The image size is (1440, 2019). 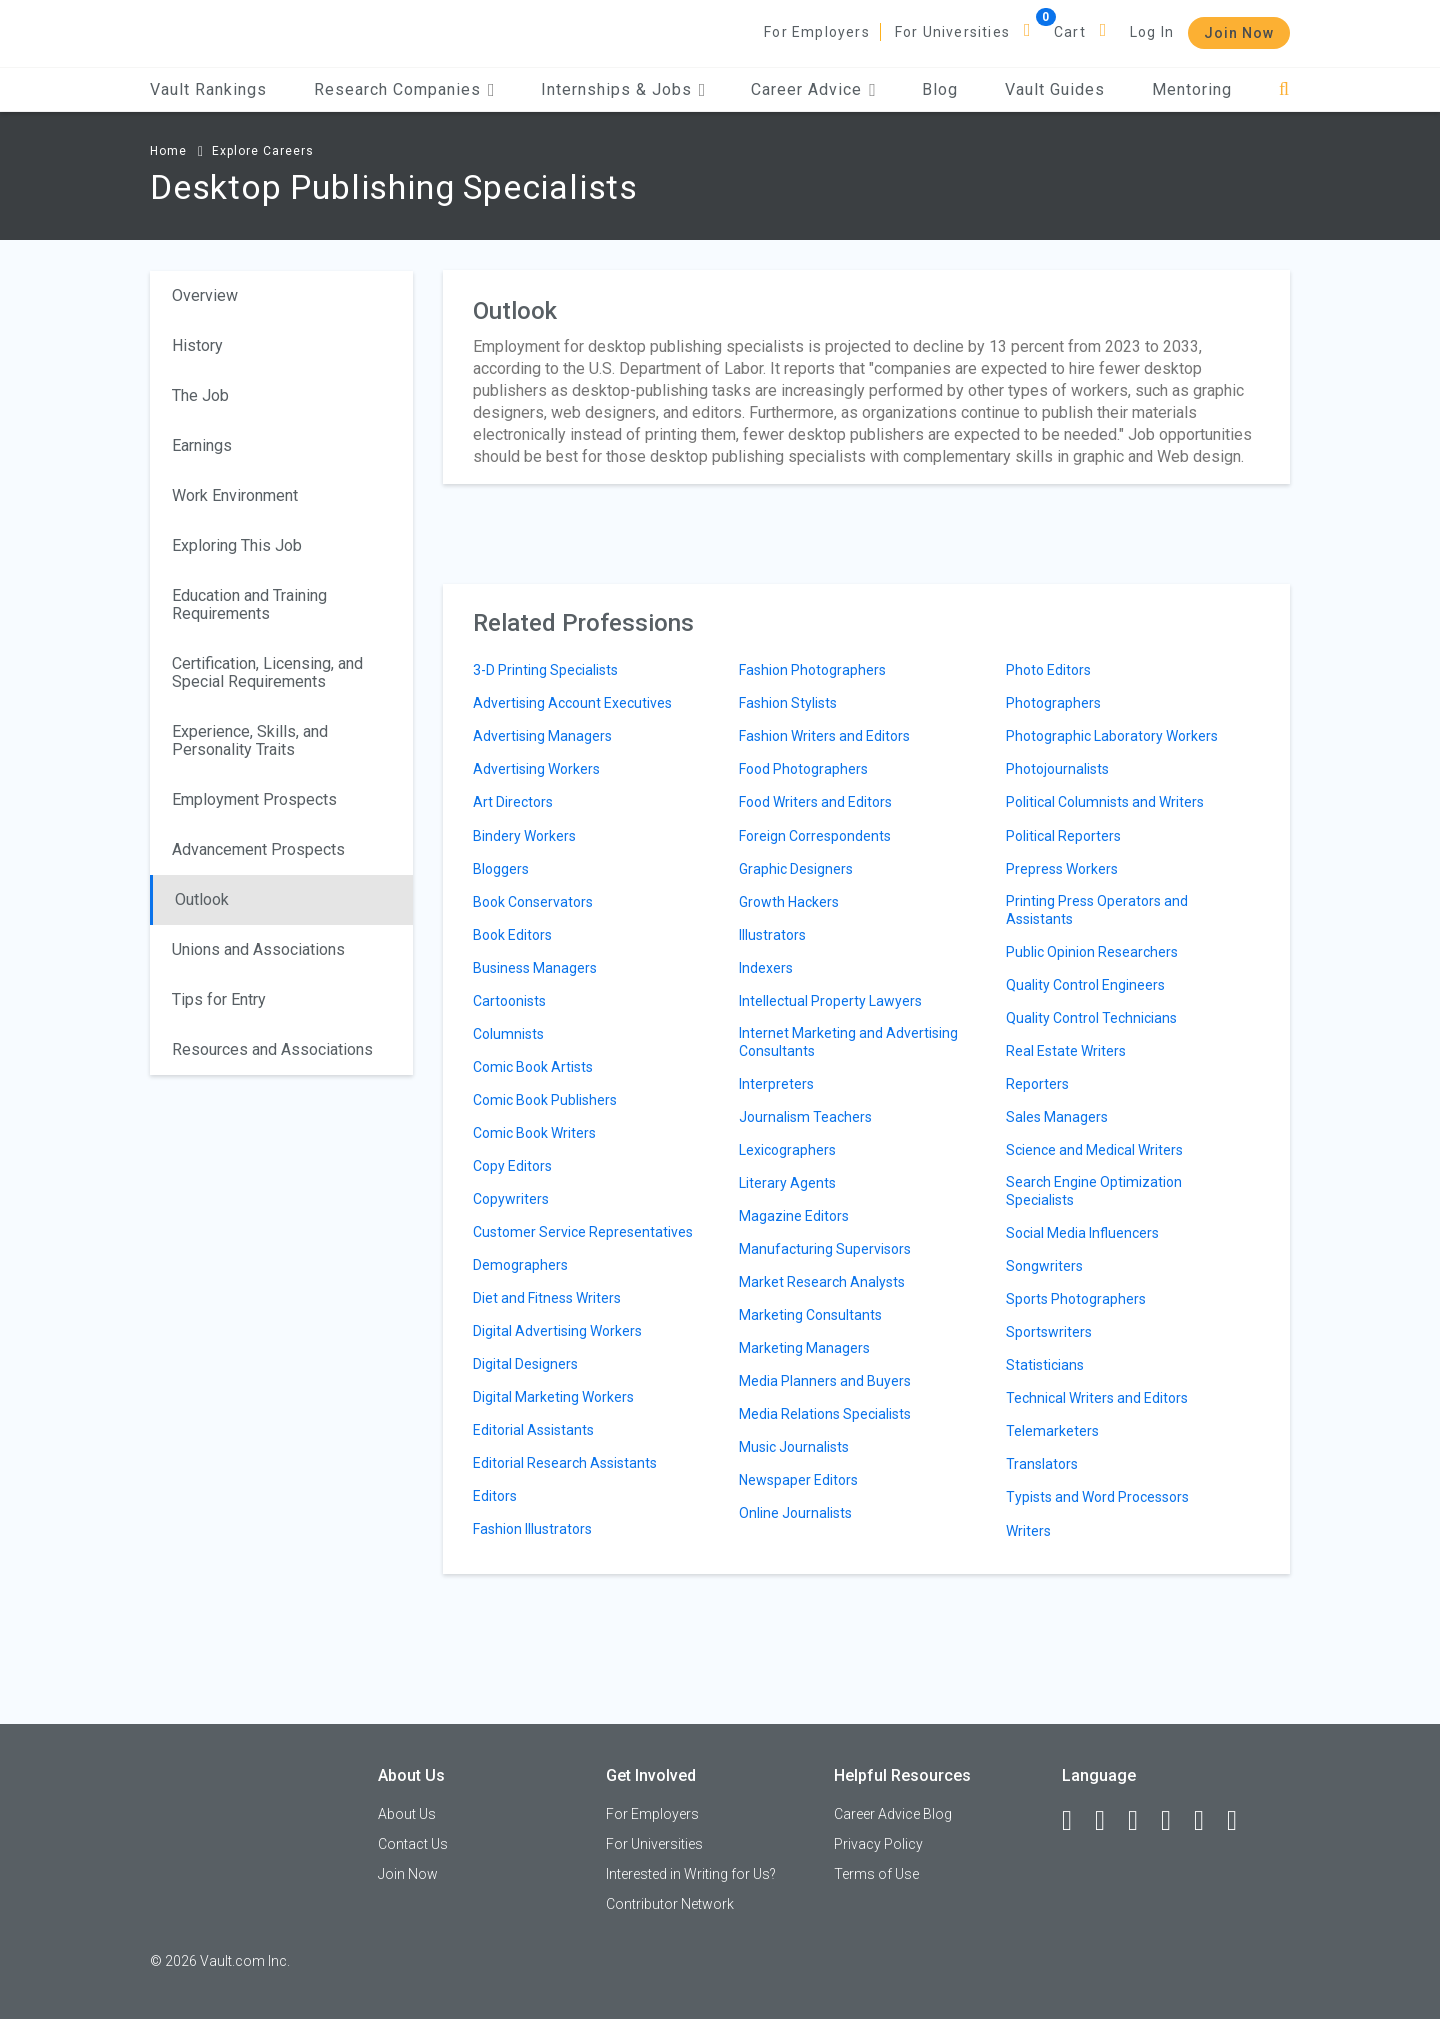 What do you see at coordinates (1092, 952) in the screenshot?
I see `Public Opinion Researchers` at bounding box center [1092, 952].